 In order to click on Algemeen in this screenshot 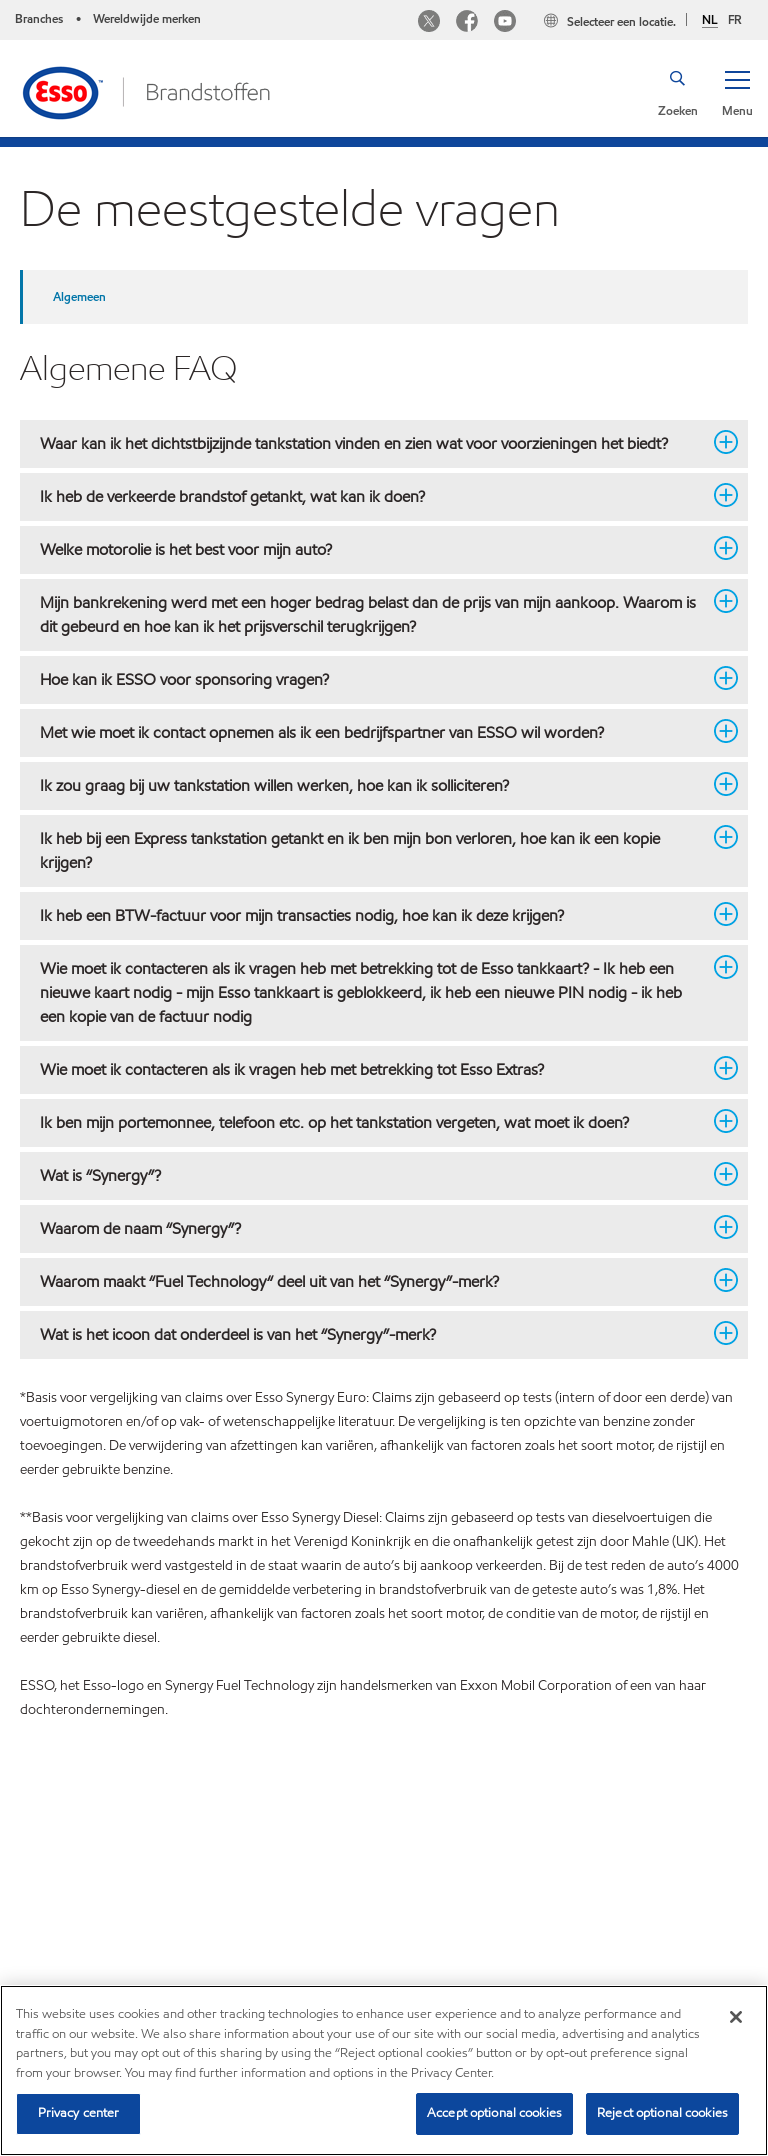, I will do `click(79, 296)`.